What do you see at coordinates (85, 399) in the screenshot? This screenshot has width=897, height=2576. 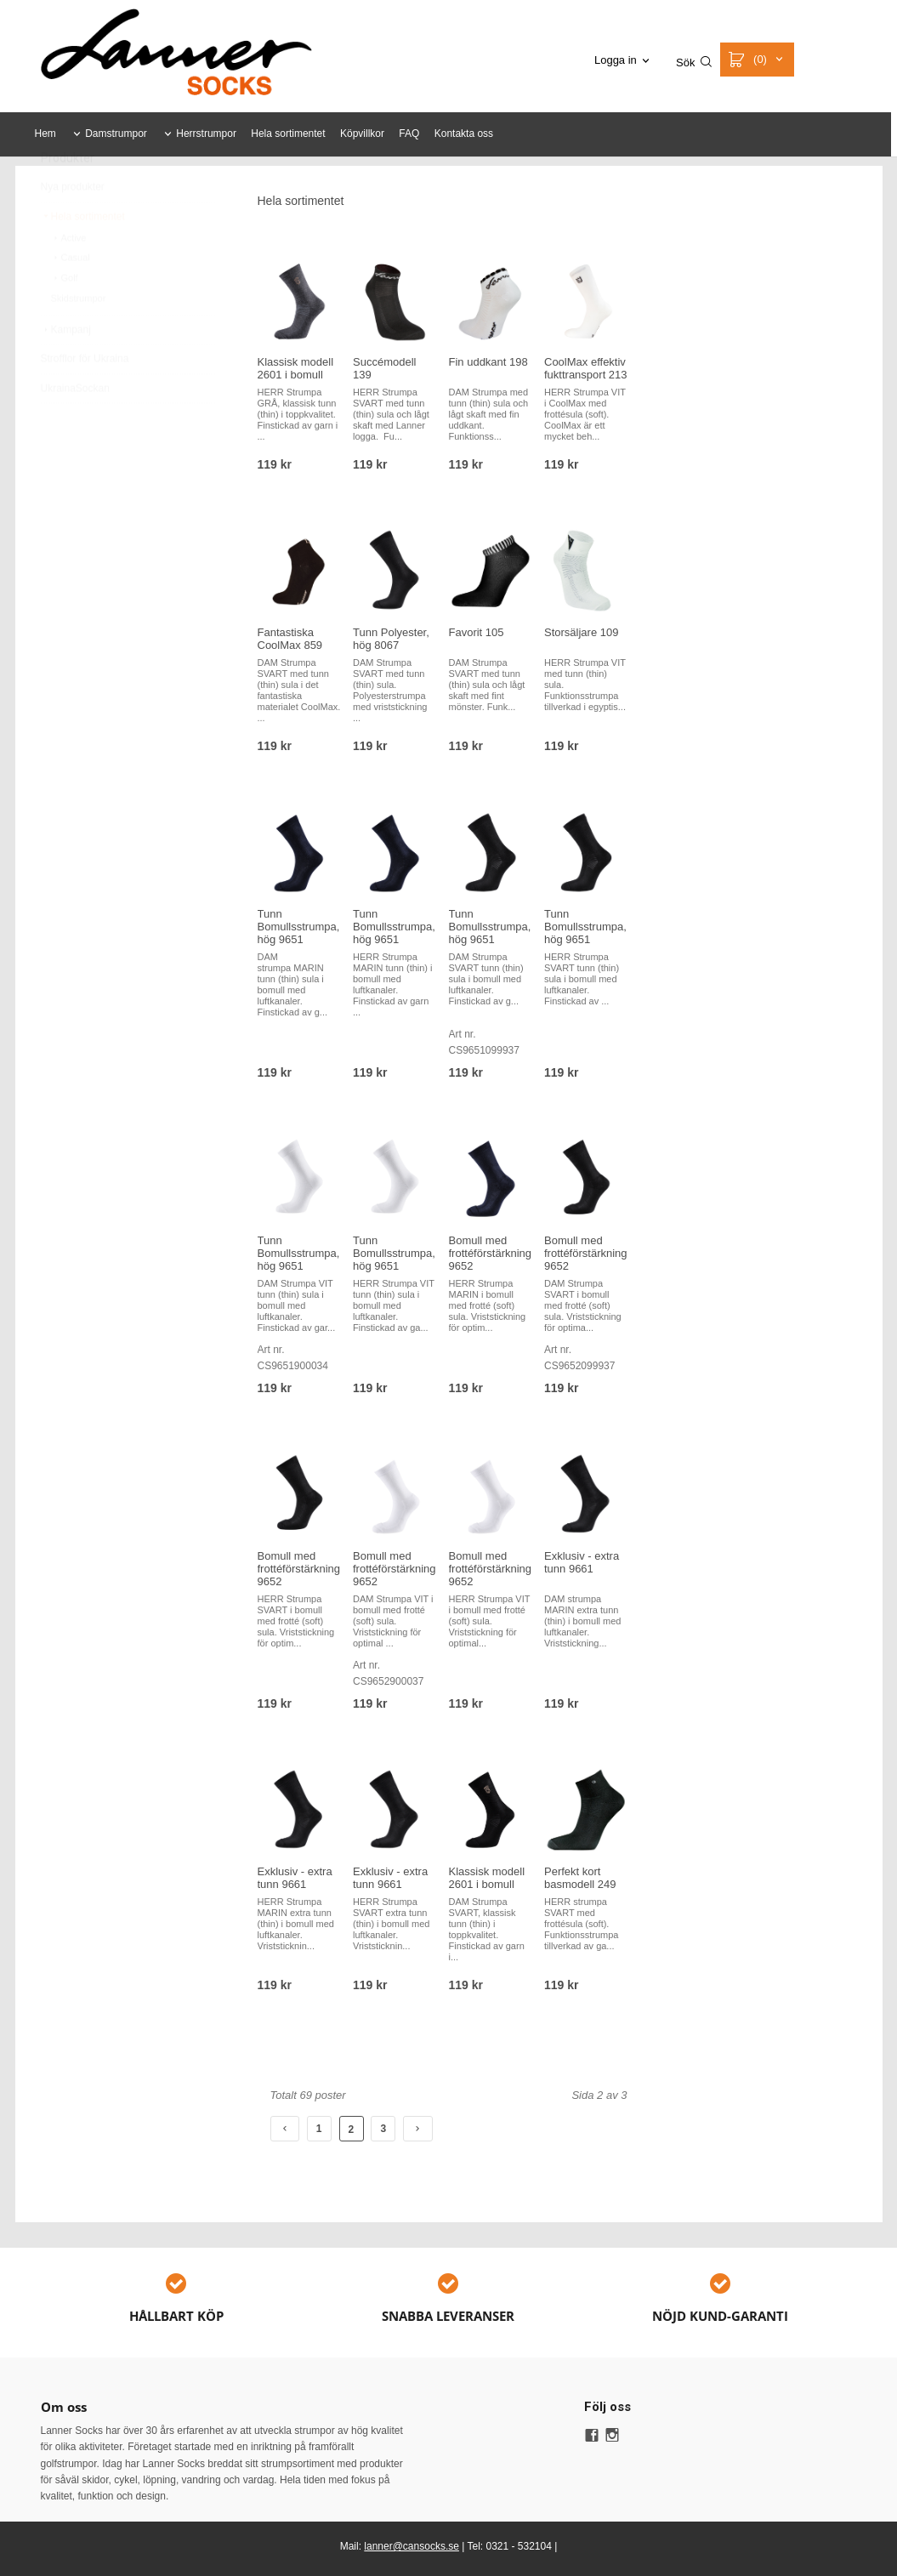 I see `Strofflor för Ukraina` at bounding box center [85, 399].